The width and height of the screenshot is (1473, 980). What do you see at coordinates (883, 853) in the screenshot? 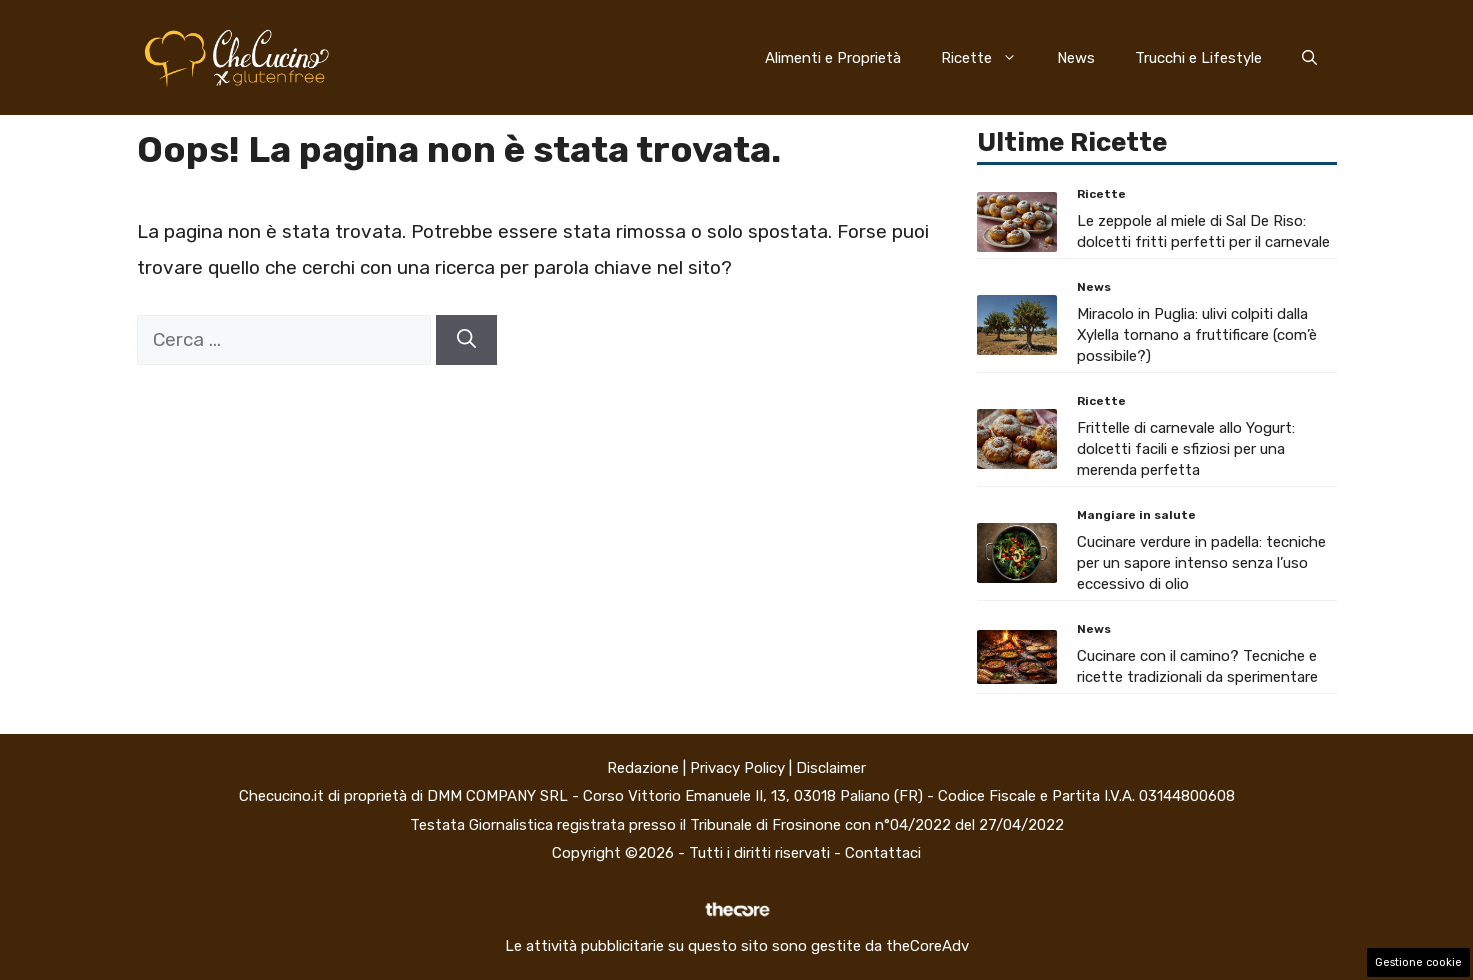
I see `Contattaci` at bounding box center [883, 853].